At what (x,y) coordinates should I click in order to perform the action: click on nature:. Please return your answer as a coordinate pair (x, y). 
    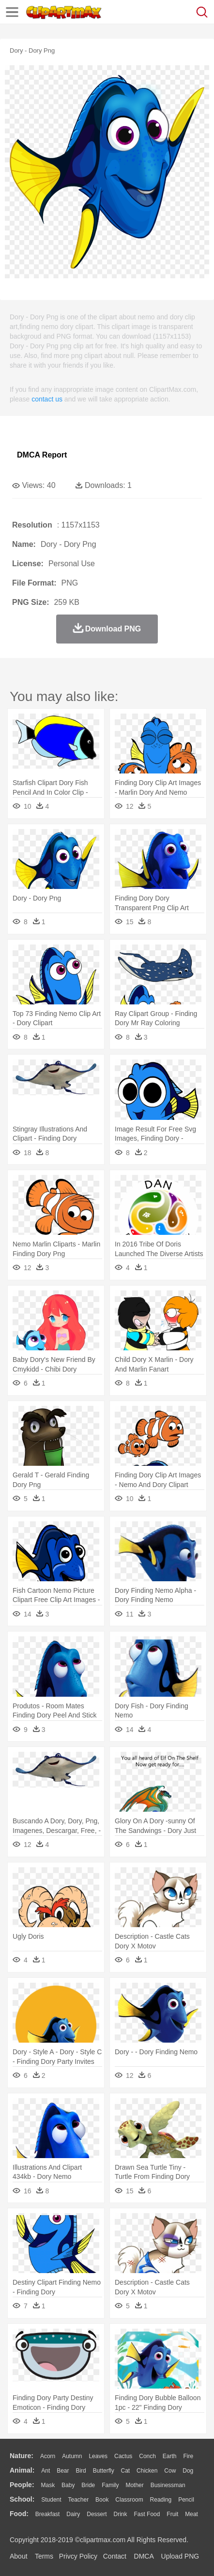
    Looking at the image, I should click on (21, 2456).